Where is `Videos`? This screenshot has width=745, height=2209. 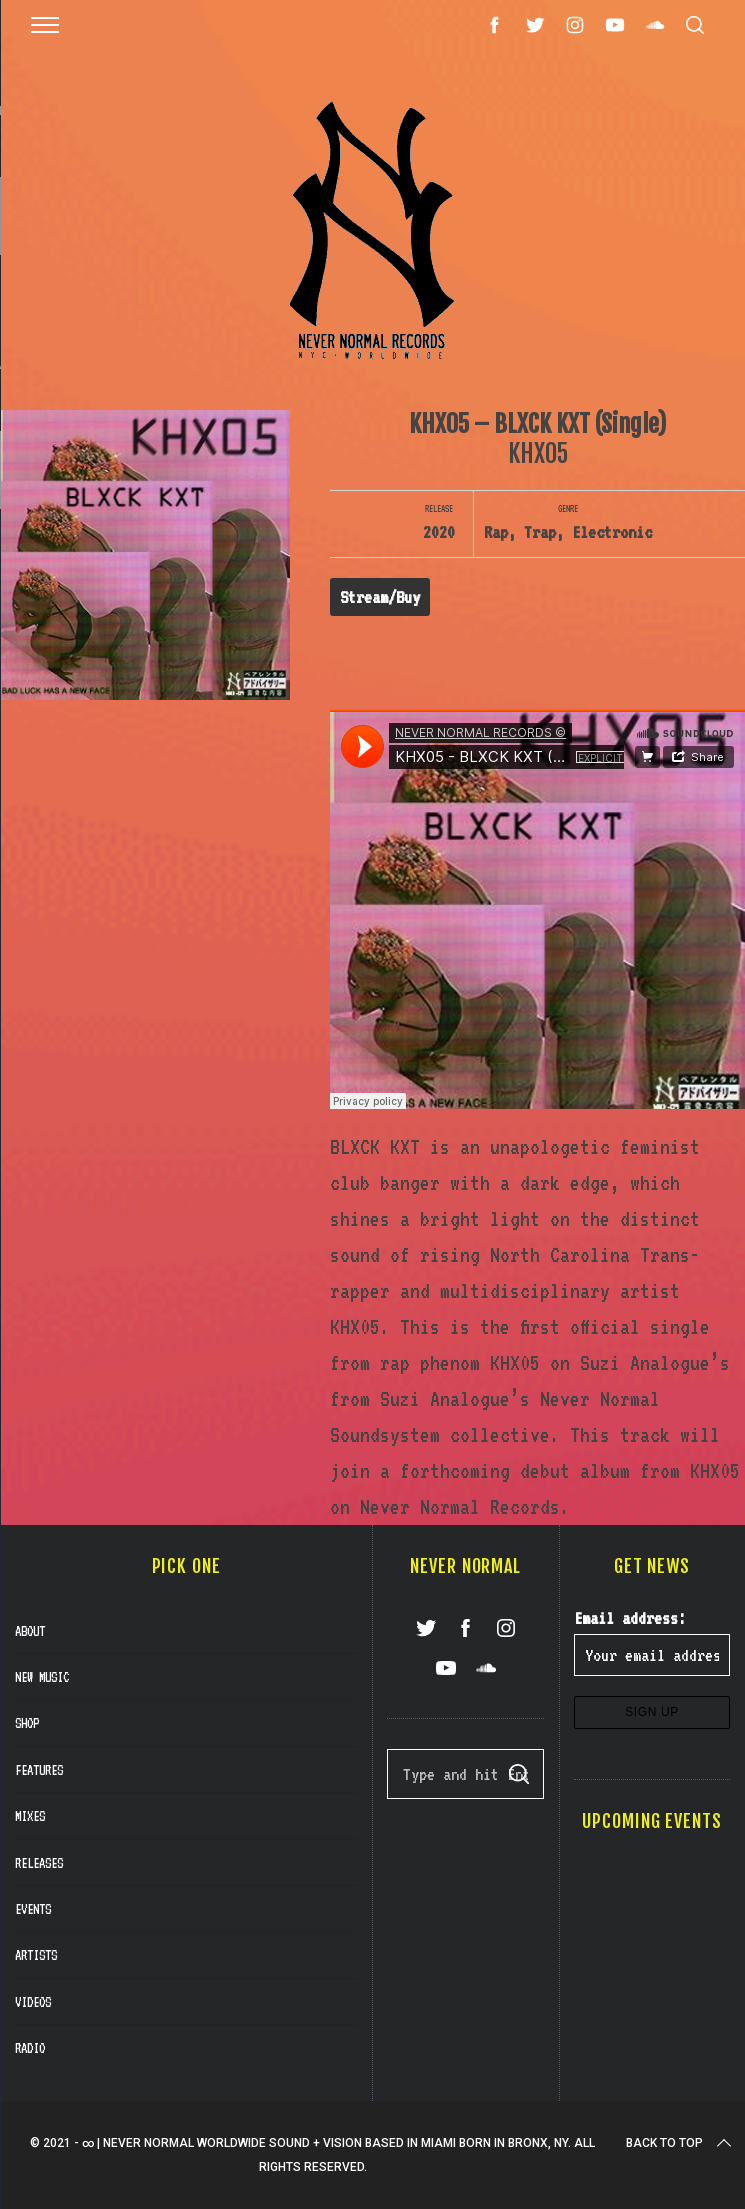 Videos is located at coordinates (33, 2002).